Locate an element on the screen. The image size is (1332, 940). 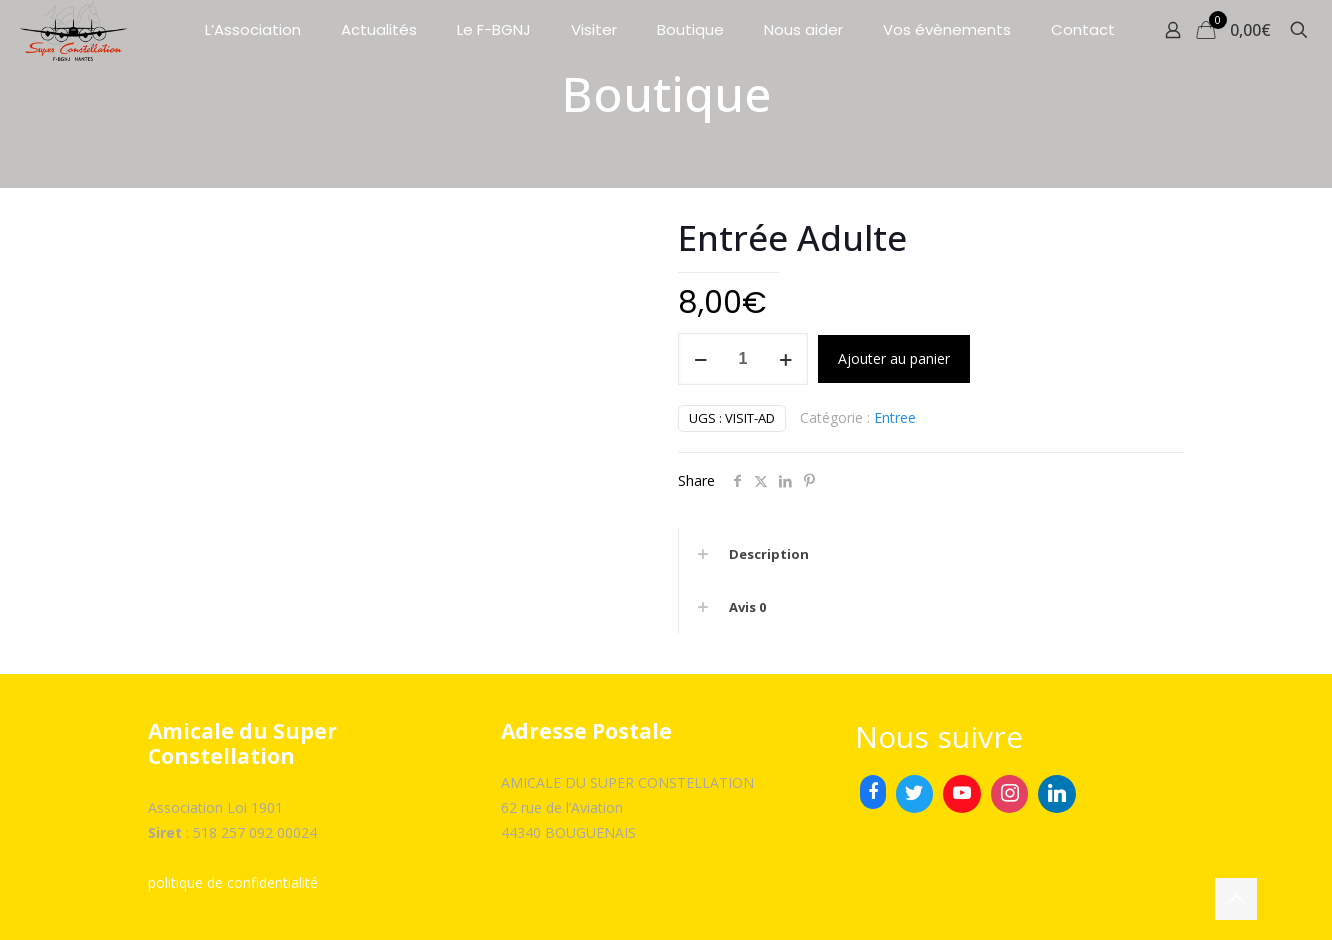
[Quantité de produits] is located at coordinates (743, 359).